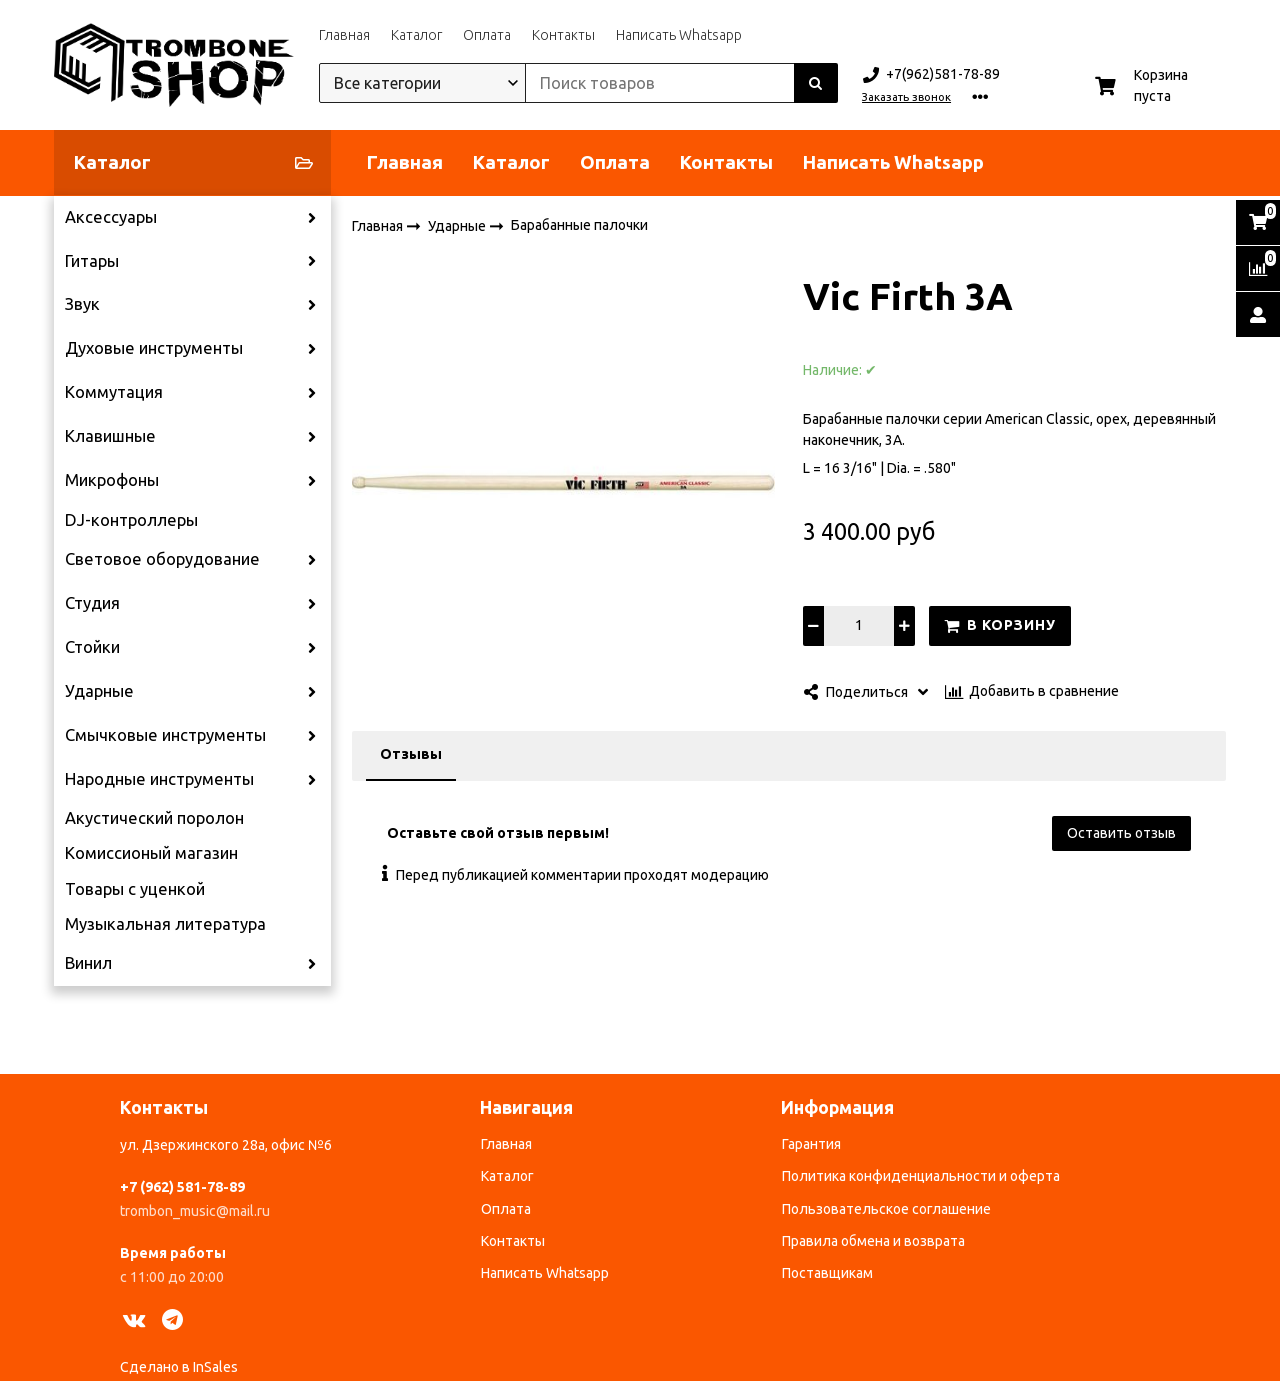  Describe the element at coordinates (344, 35) in the screenshot. I see `Главная` at that location.